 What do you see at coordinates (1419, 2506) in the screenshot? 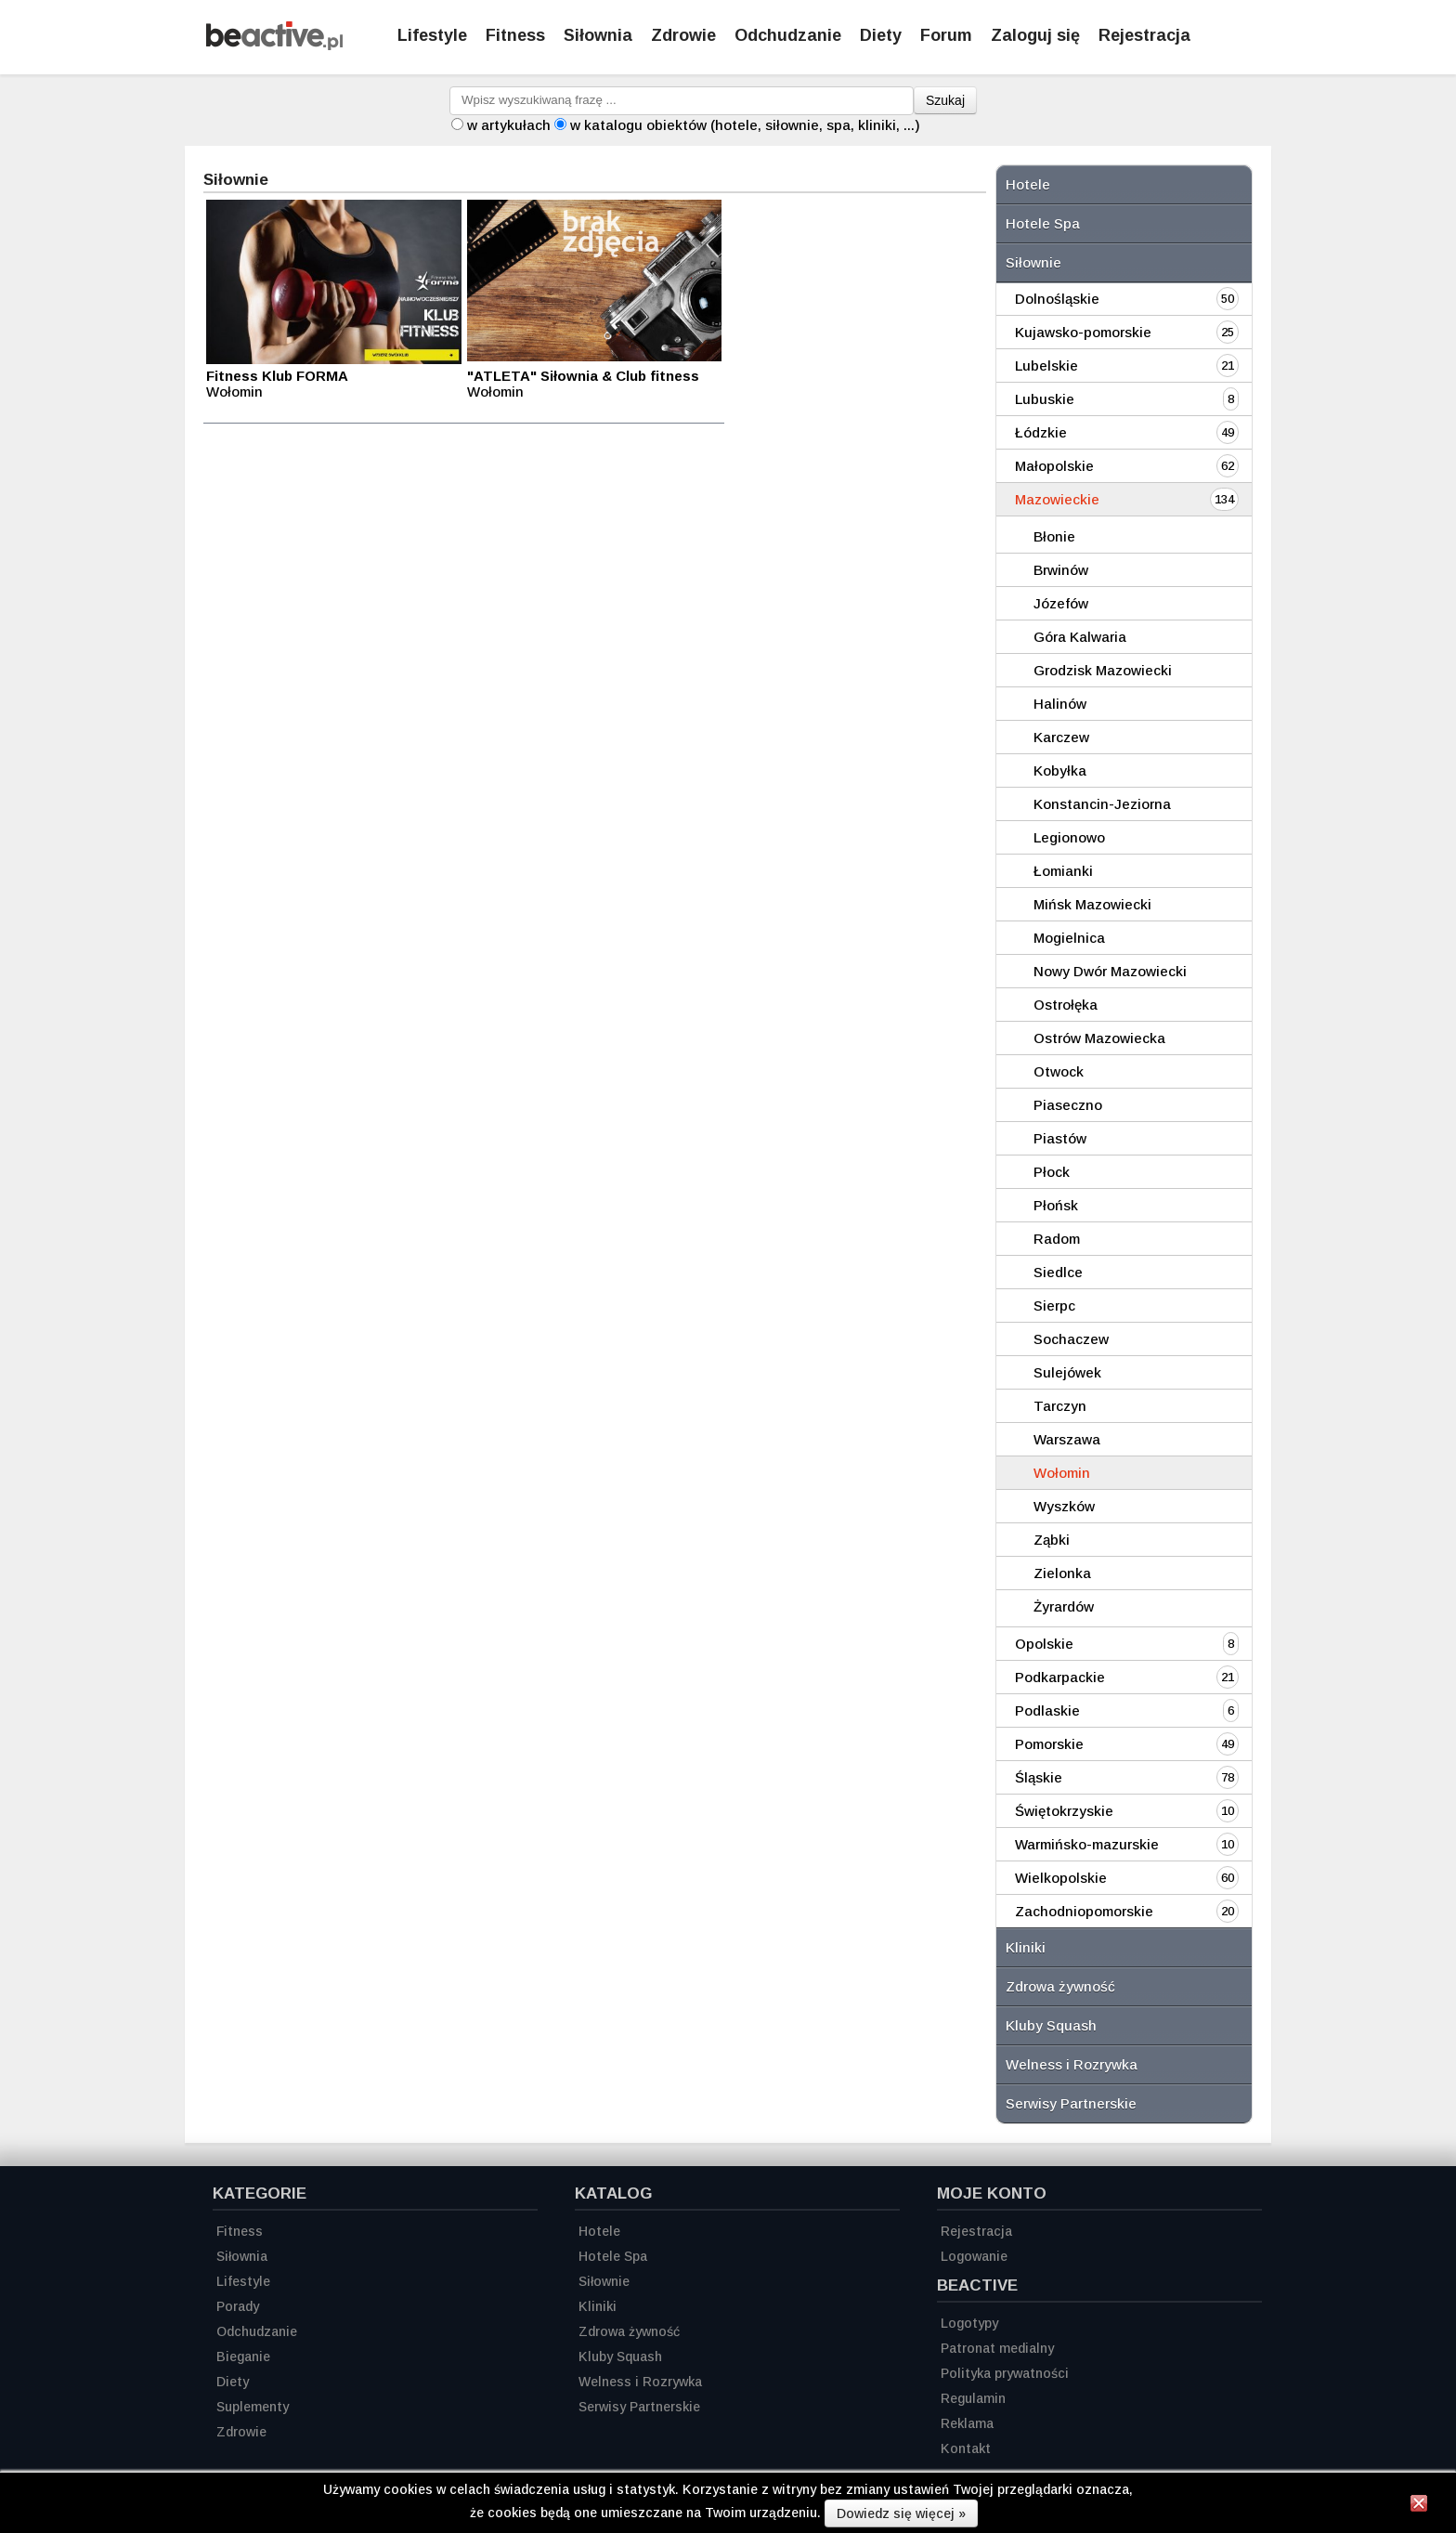
I see `[Zamknij informację]` at bounding box center [1419, 2506].